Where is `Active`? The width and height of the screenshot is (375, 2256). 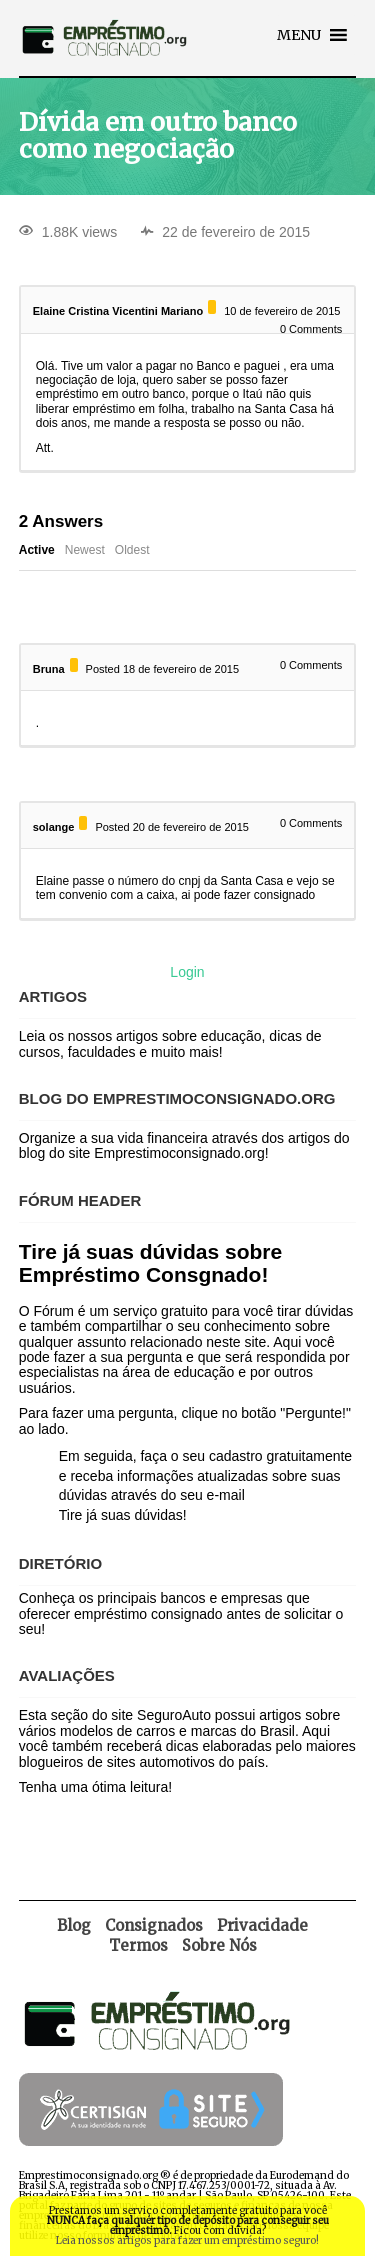
Active is located at coordinates (37, 550).